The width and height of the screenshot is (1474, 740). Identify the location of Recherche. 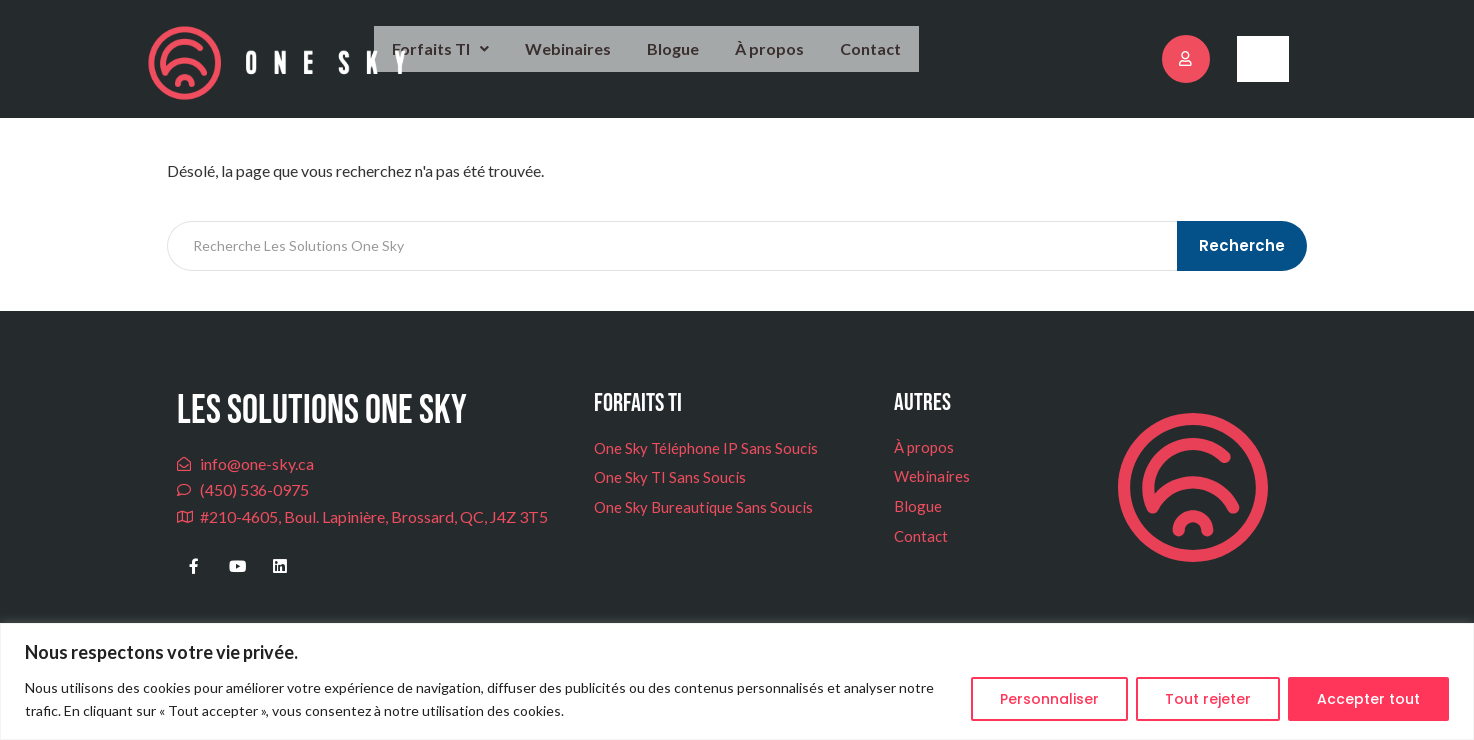
(1244, 271).